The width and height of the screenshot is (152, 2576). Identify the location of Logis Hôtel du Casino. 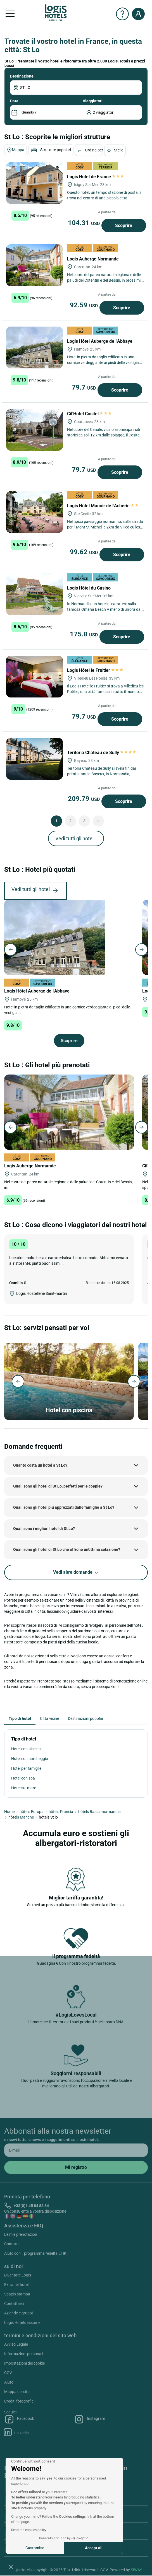
(89, 588).